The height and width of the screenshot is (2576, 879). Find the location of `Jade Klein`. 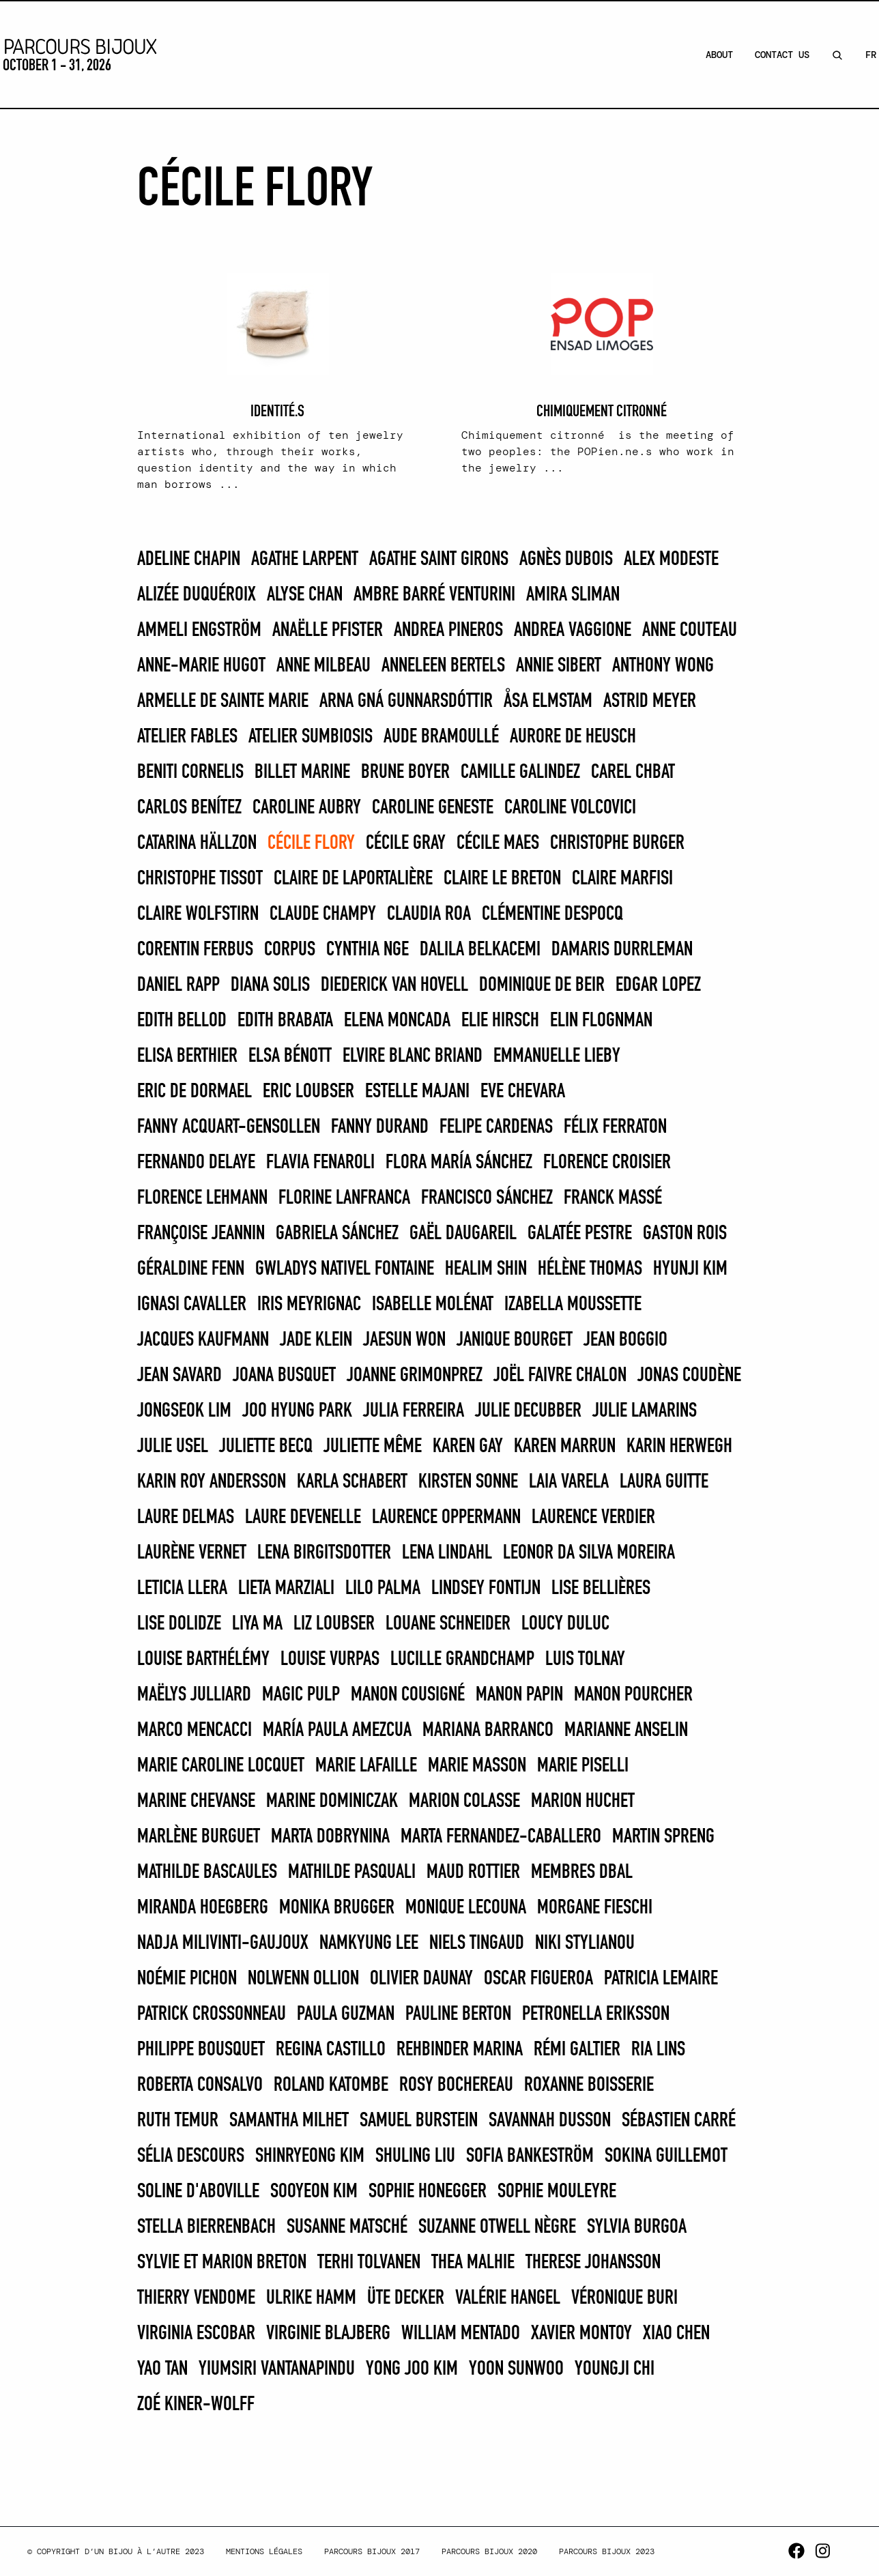

Jade Klein is located at coordinates (316, 1340).